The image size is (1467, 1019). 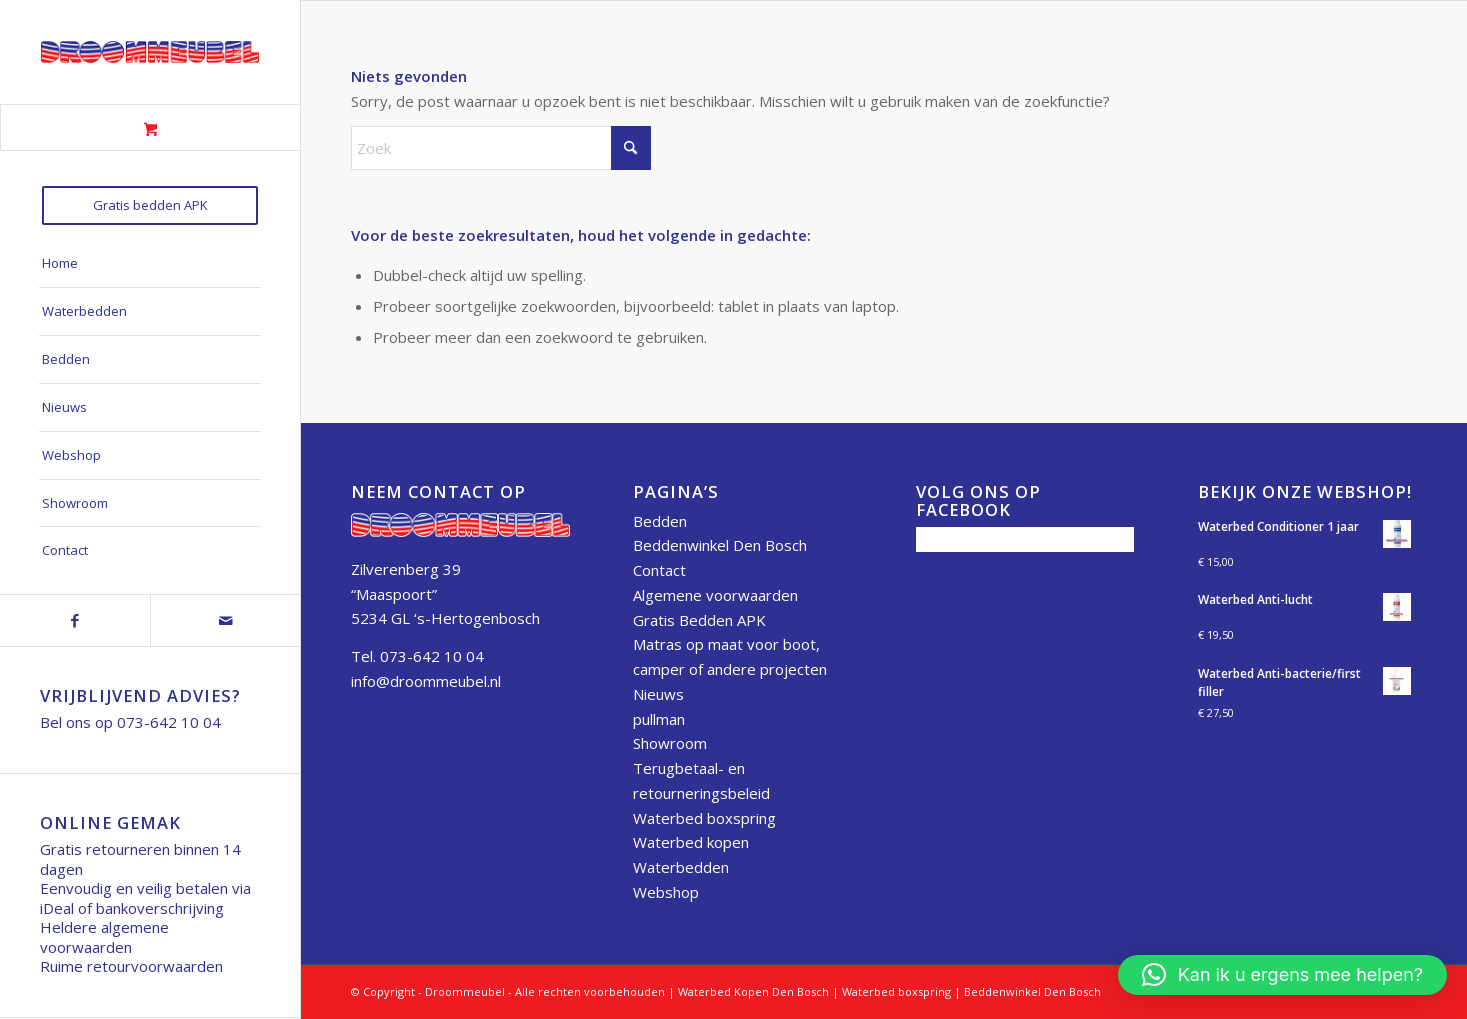 I want to click on [Zoek], so click(x=501, y=148).